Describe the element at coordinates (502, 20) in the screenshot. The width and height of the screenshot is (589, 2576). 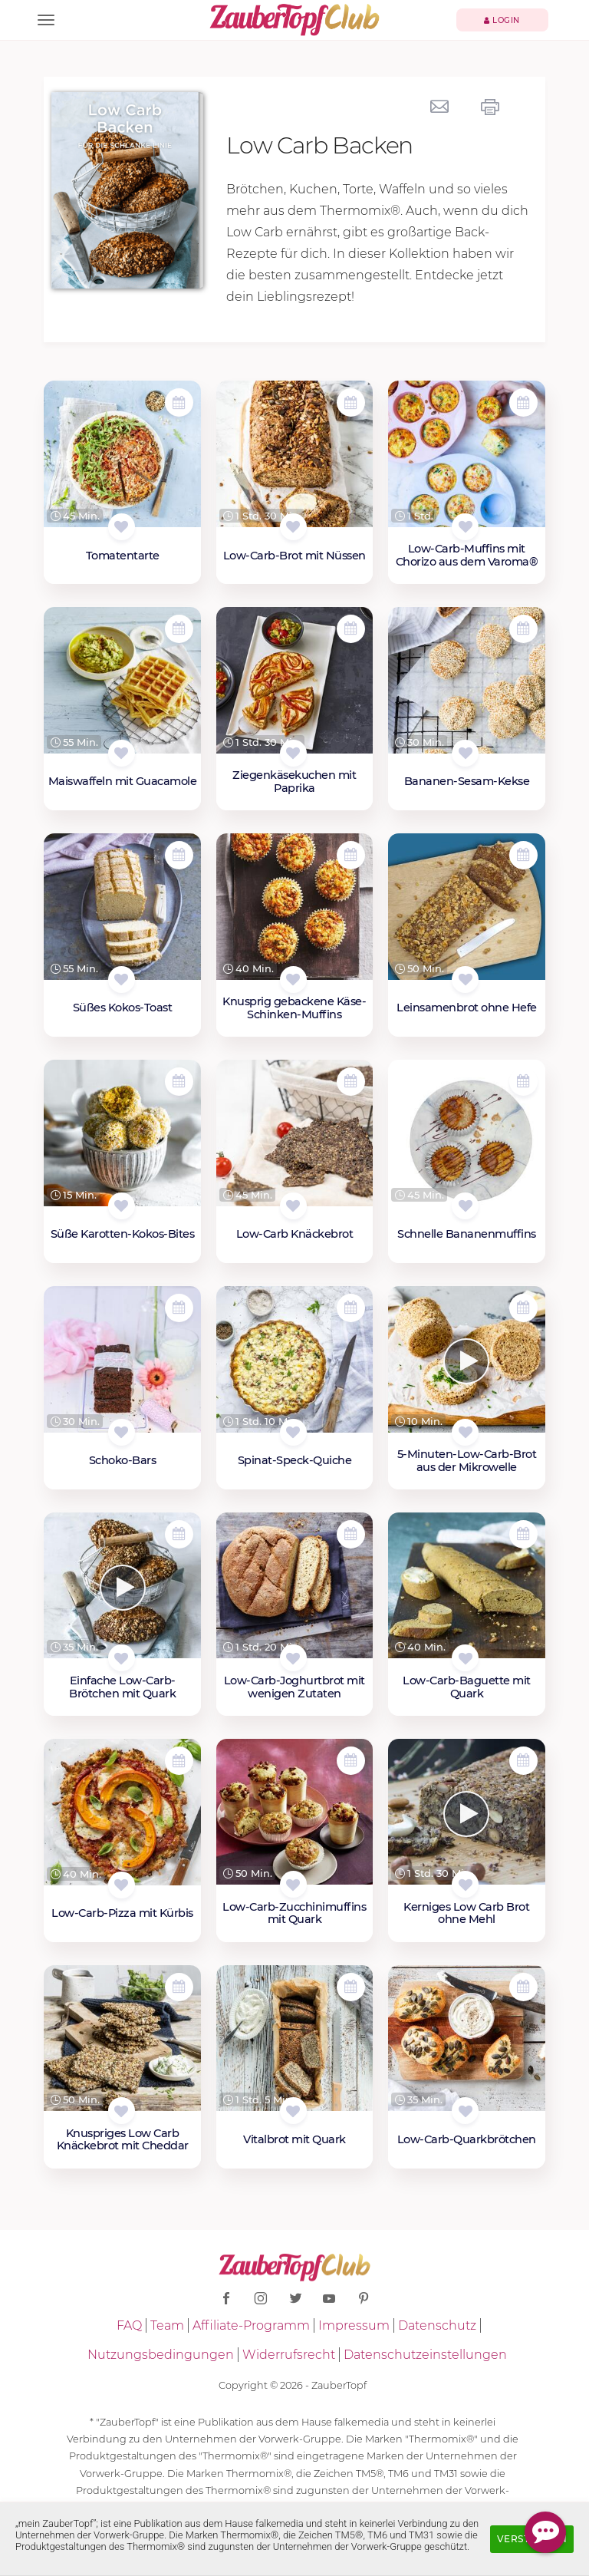
I see `Login` at that location.